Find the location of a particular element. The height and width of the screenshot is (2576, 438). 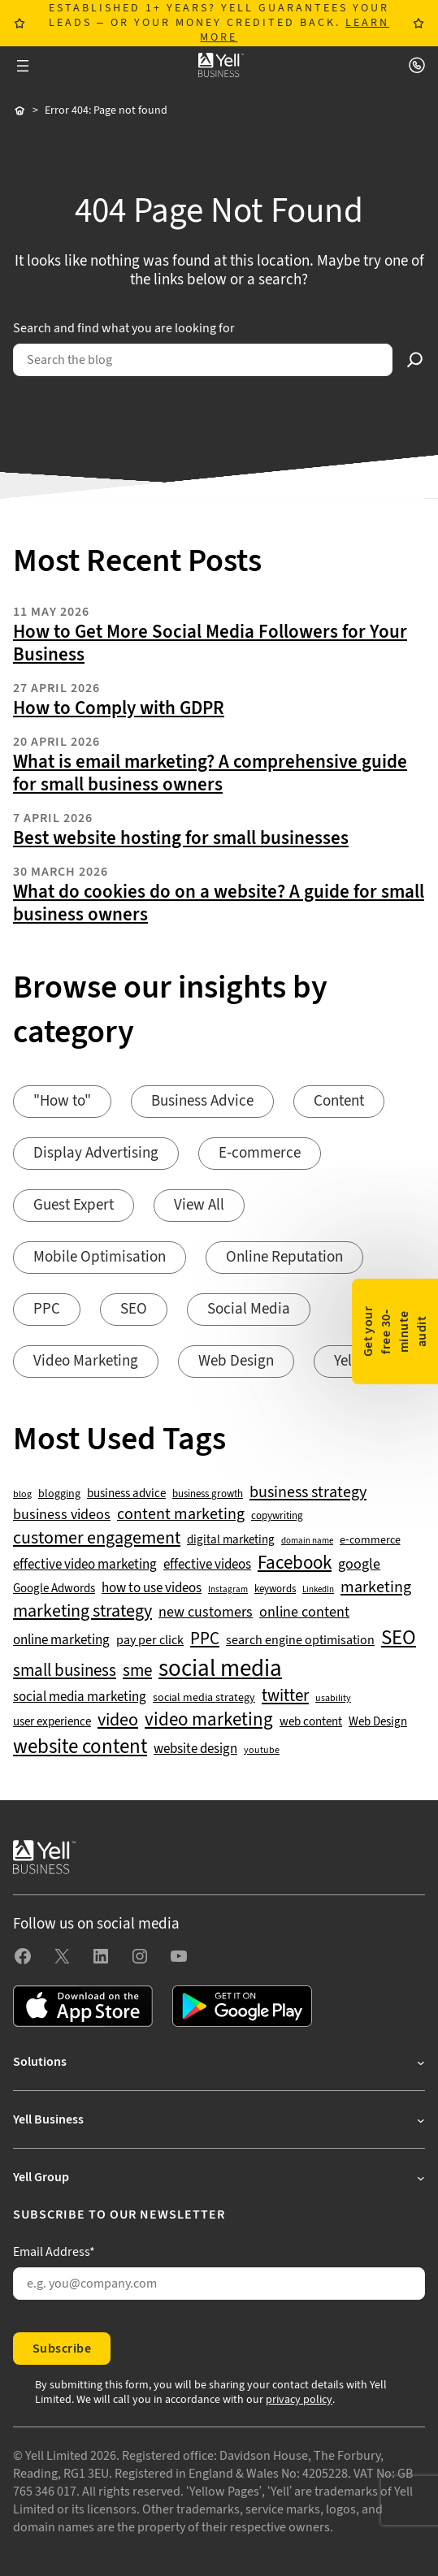

digital marketing [digital marketing (53 items)] is located at coordinates (231, 1540).